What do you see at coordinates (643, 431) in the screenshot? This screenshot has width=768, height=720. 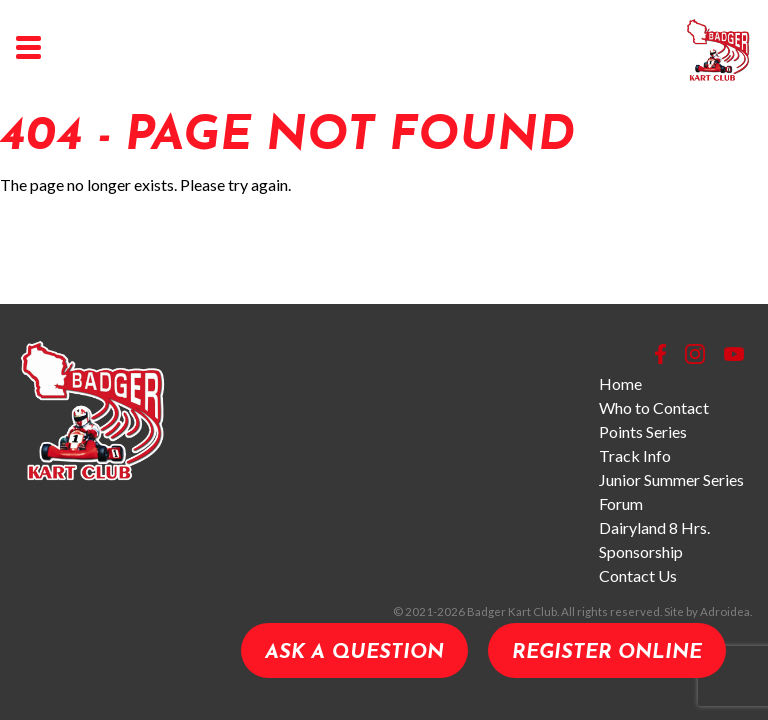 I see `Points Series` at bounding box center [643, 431].